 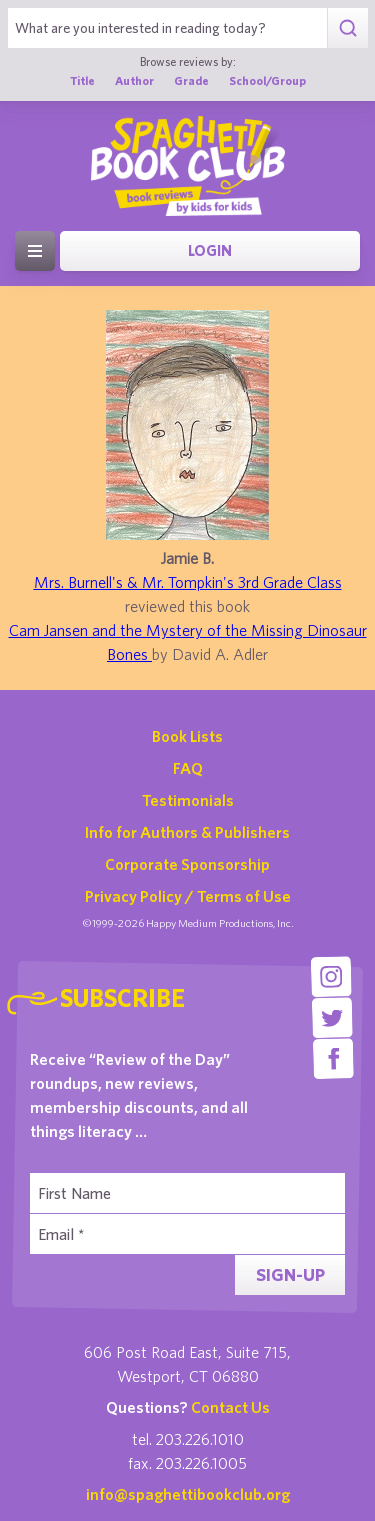 I want to click on FAQ, so click(x=188, y=768).